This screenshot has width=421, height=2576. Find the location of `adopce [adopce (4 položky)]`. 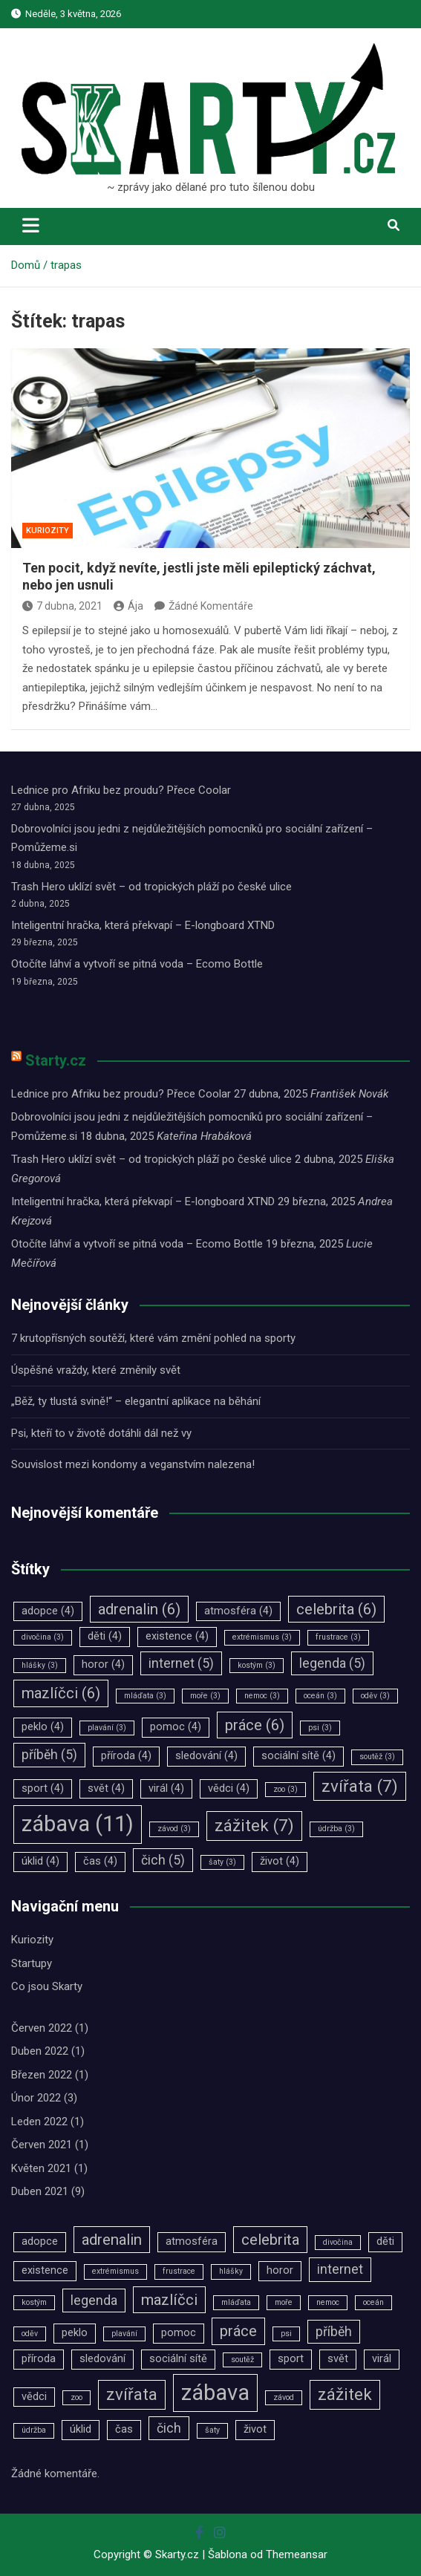

adopce [adopce (4 položky)] is located at coordinates (48, 1611).